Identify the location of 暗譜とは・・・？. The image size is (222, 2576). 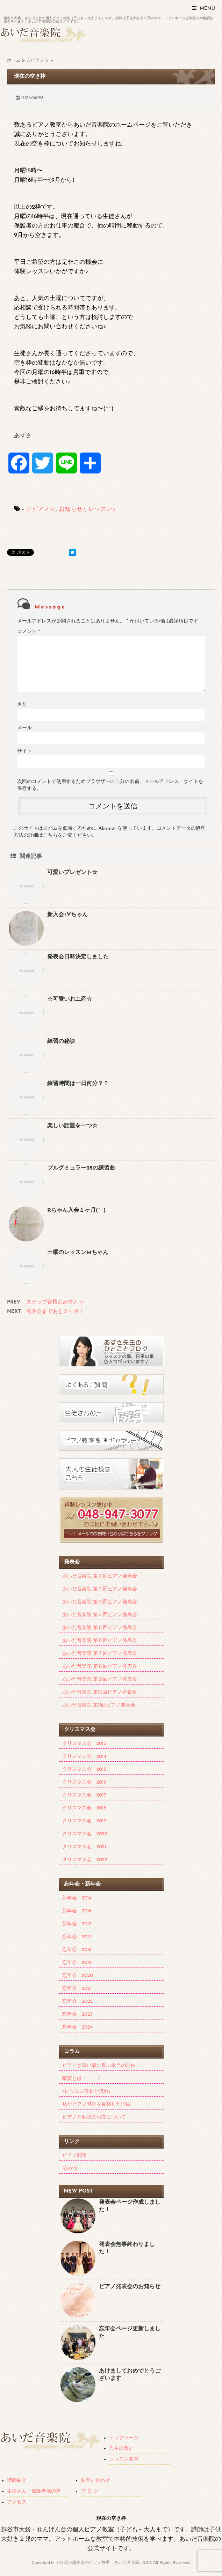
(81, 2078).